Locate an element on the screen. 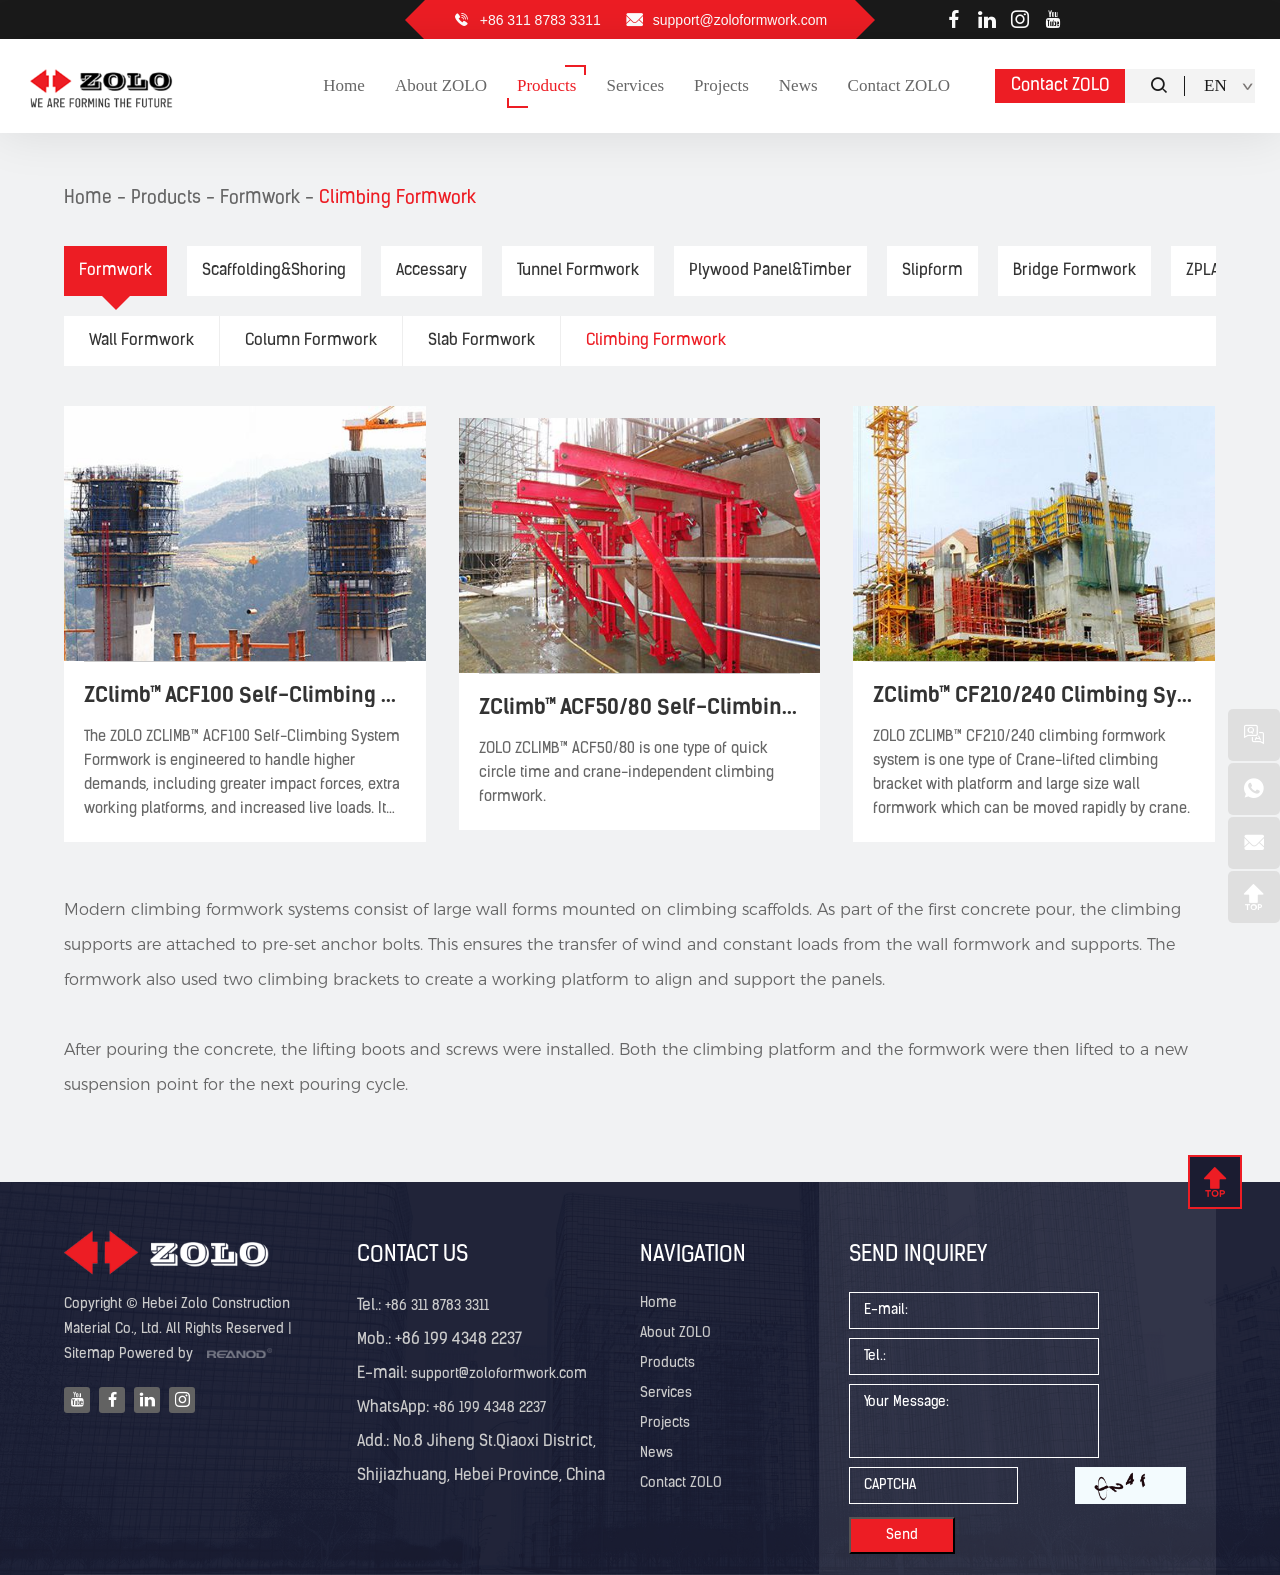  Sitemap is located at coordinates (89, 1354).